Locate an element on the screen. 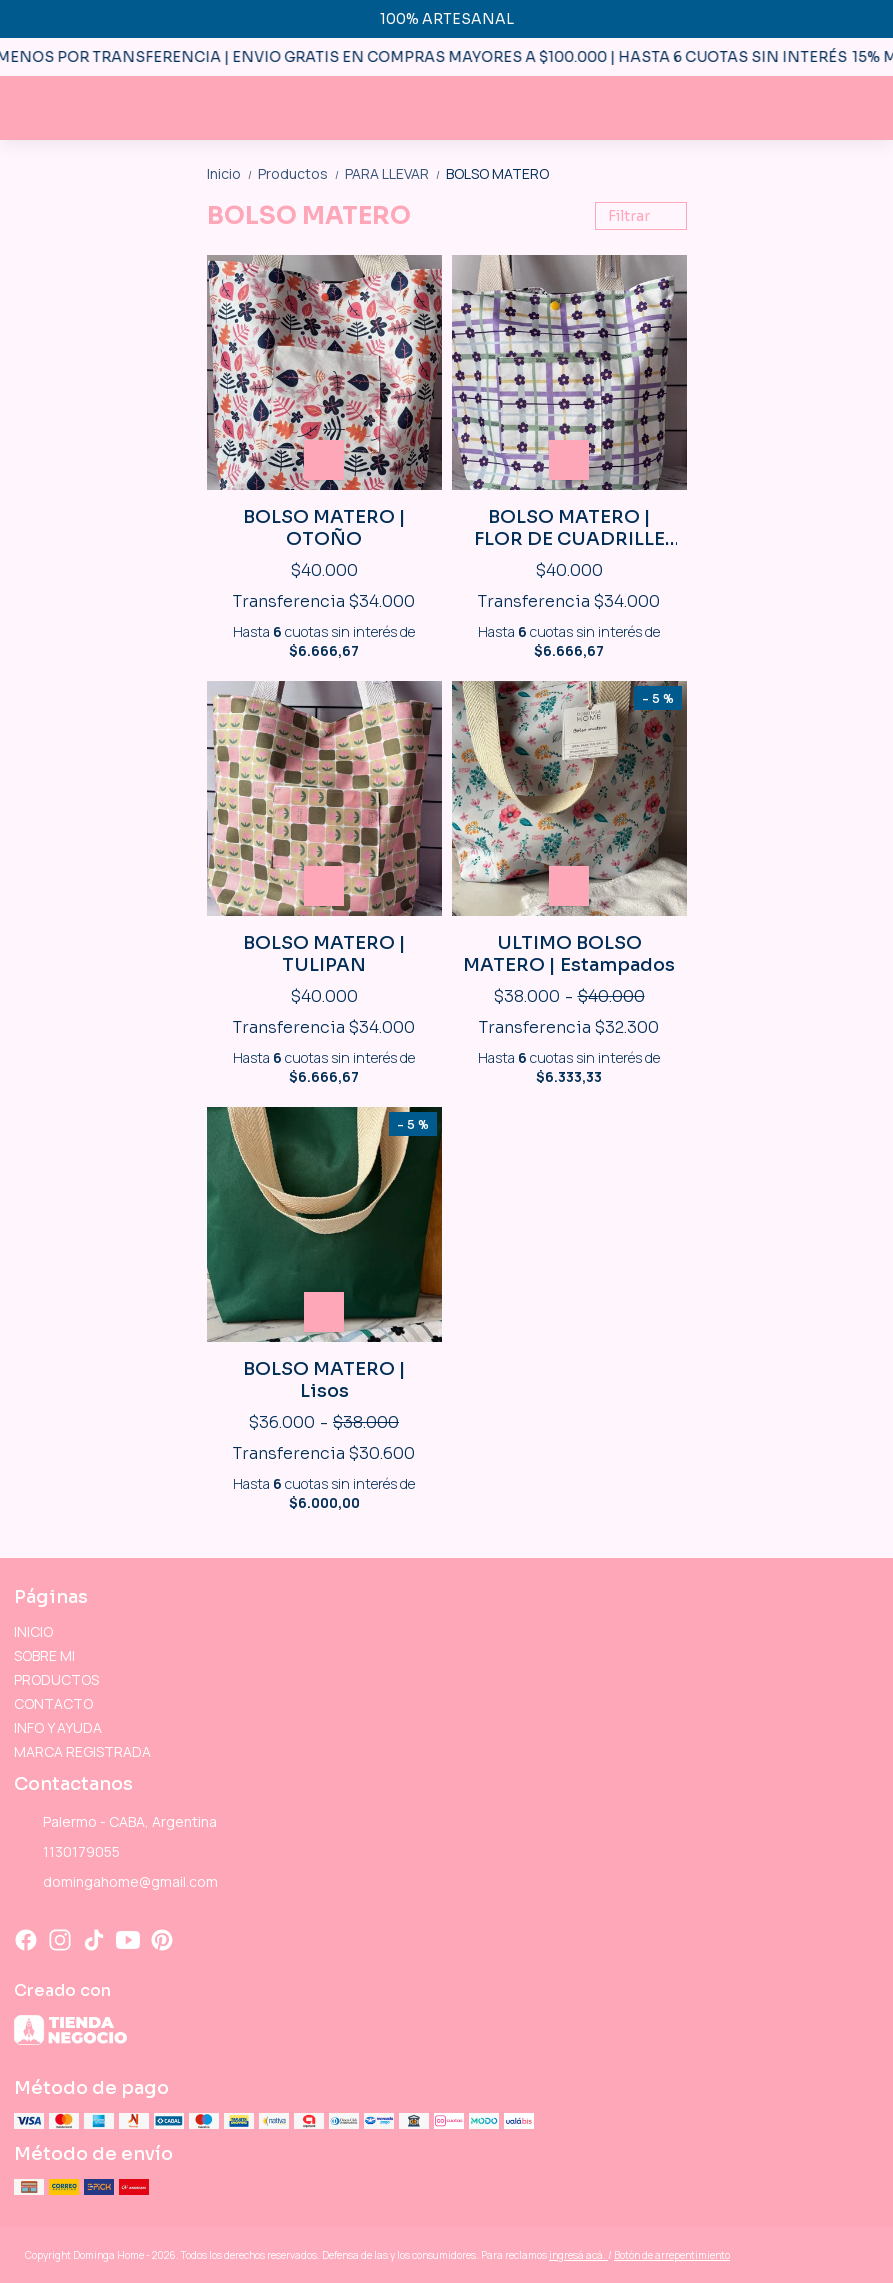 The width and height of the screenshot is (893, 2283). domingahome@gmail.com is located at coordinates (116, 1883).